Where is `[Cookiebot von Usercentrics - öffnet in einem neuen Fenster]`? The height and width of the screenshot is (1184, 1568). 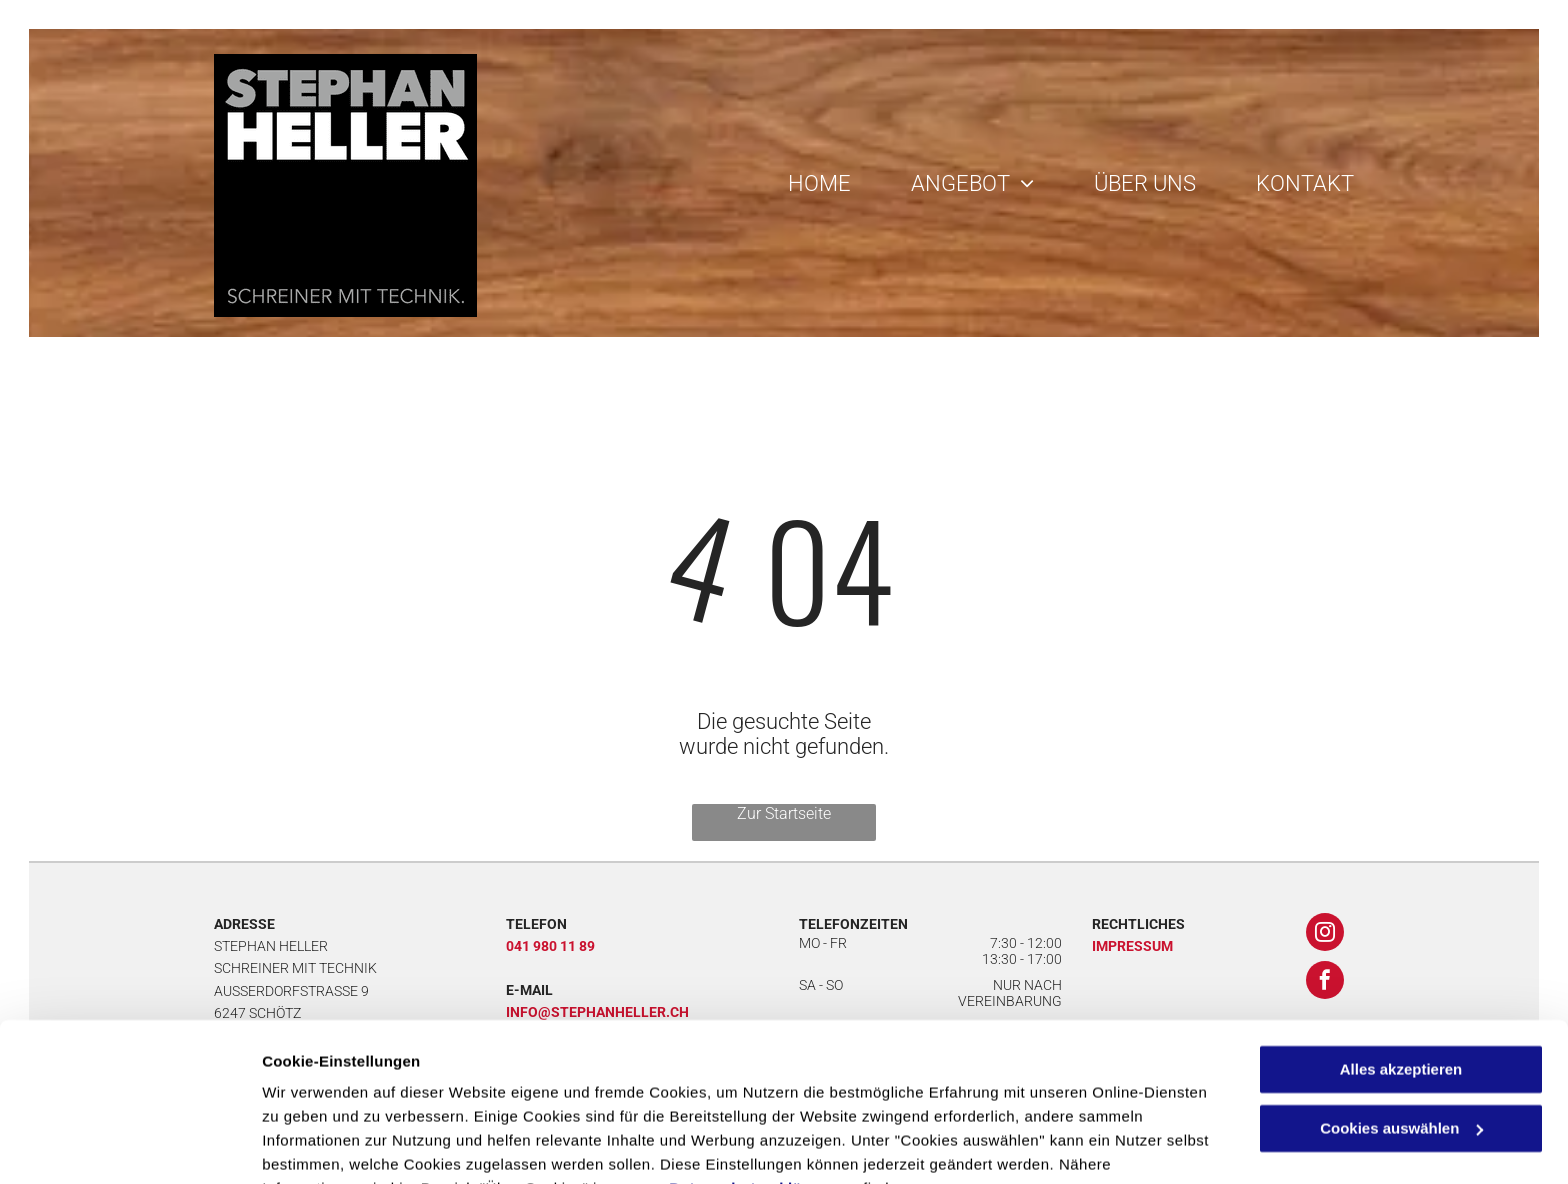
[Cookiebot von Usercentrics - öffnet in einem neuen Fenster] is located at coordinates (129, 1145).